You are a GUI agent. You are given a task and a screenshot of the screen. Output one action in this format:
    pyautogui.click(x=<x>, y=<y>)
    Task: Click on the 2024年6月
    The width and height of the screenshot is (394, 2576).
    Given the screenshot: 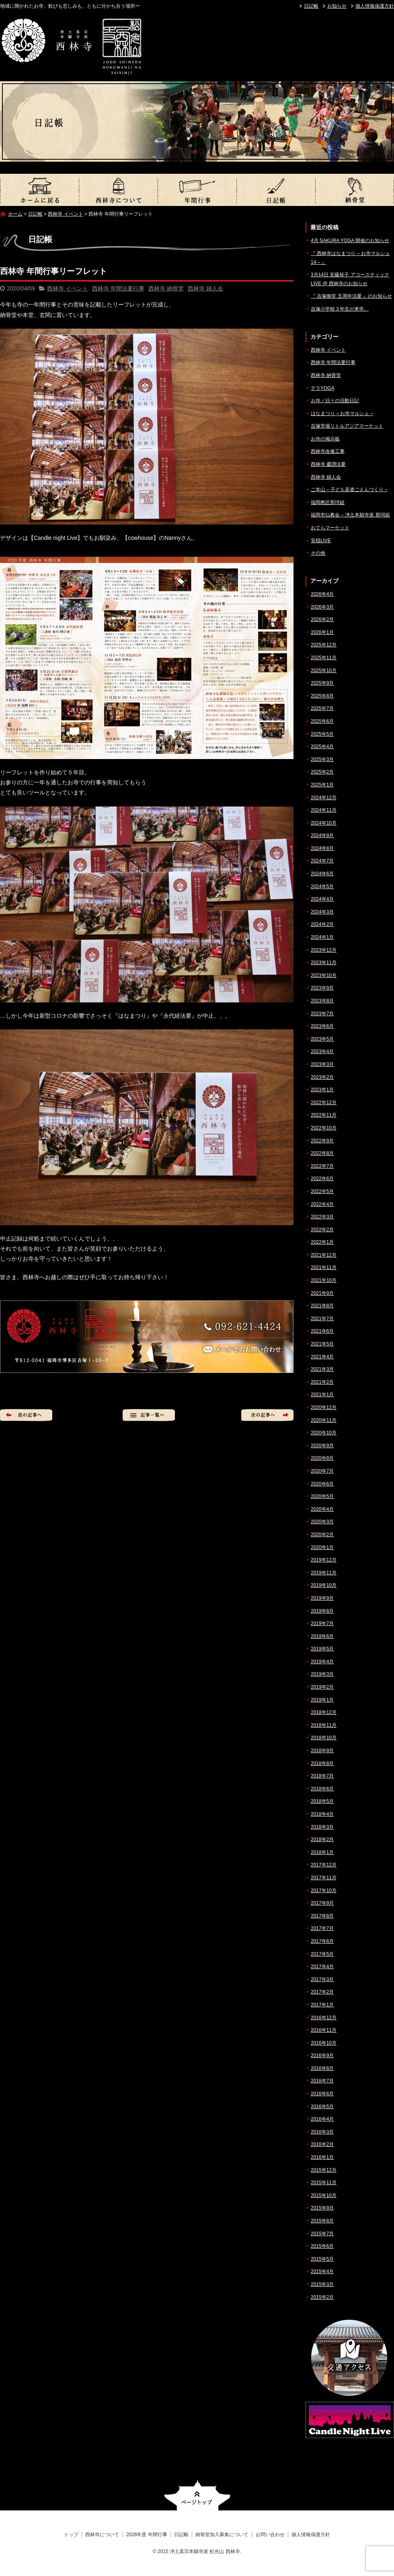 What is the action you would take?
    pyautogui.click(x=322, y=873)
    